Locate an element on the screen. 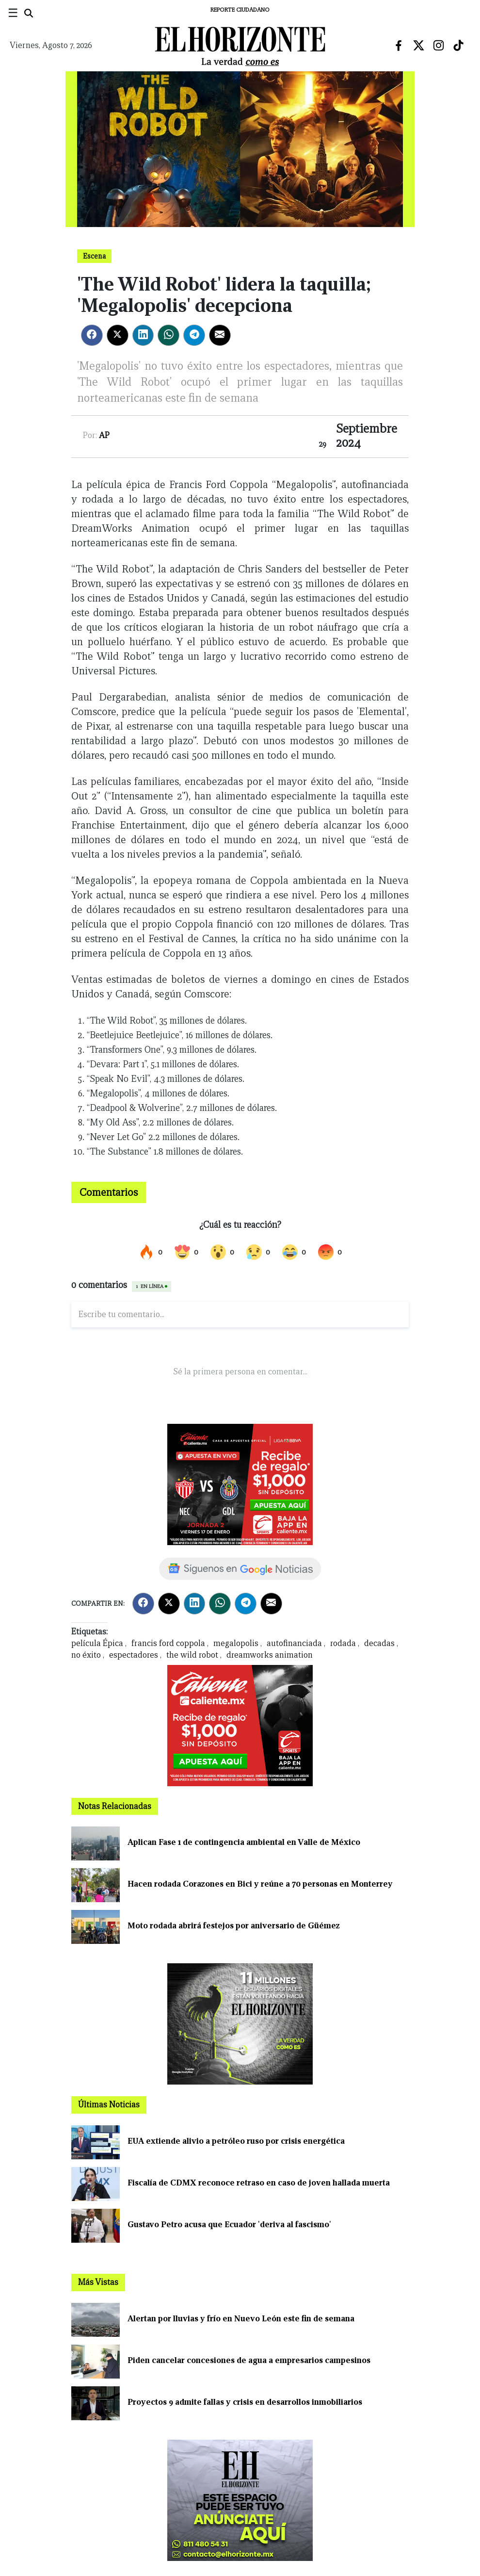 The image size is (480, 2576). the wild robot is located at coordinates (192, 1655).